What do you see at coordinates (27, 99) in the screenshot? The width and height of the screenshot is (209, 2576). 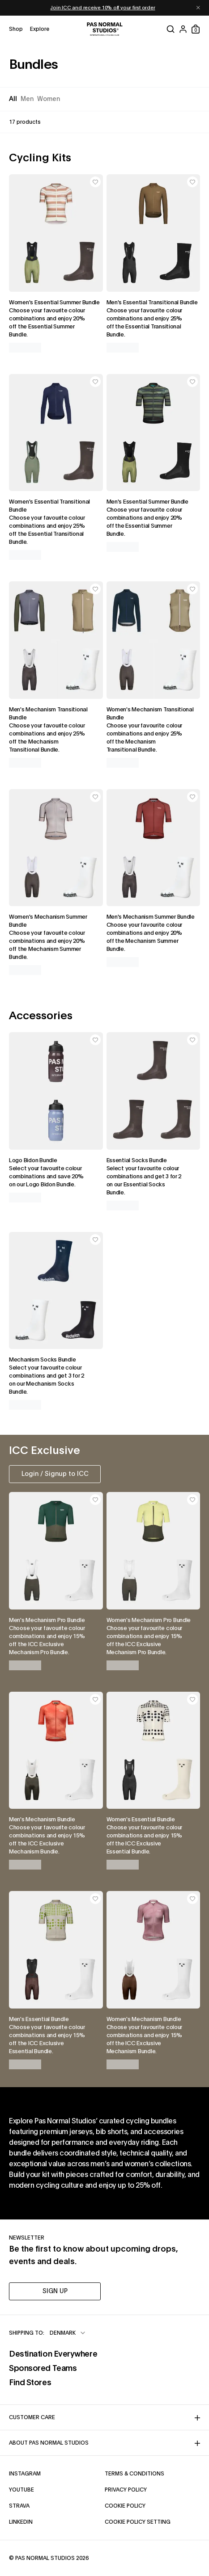 I see `Men` at bounding box center [27, 99].